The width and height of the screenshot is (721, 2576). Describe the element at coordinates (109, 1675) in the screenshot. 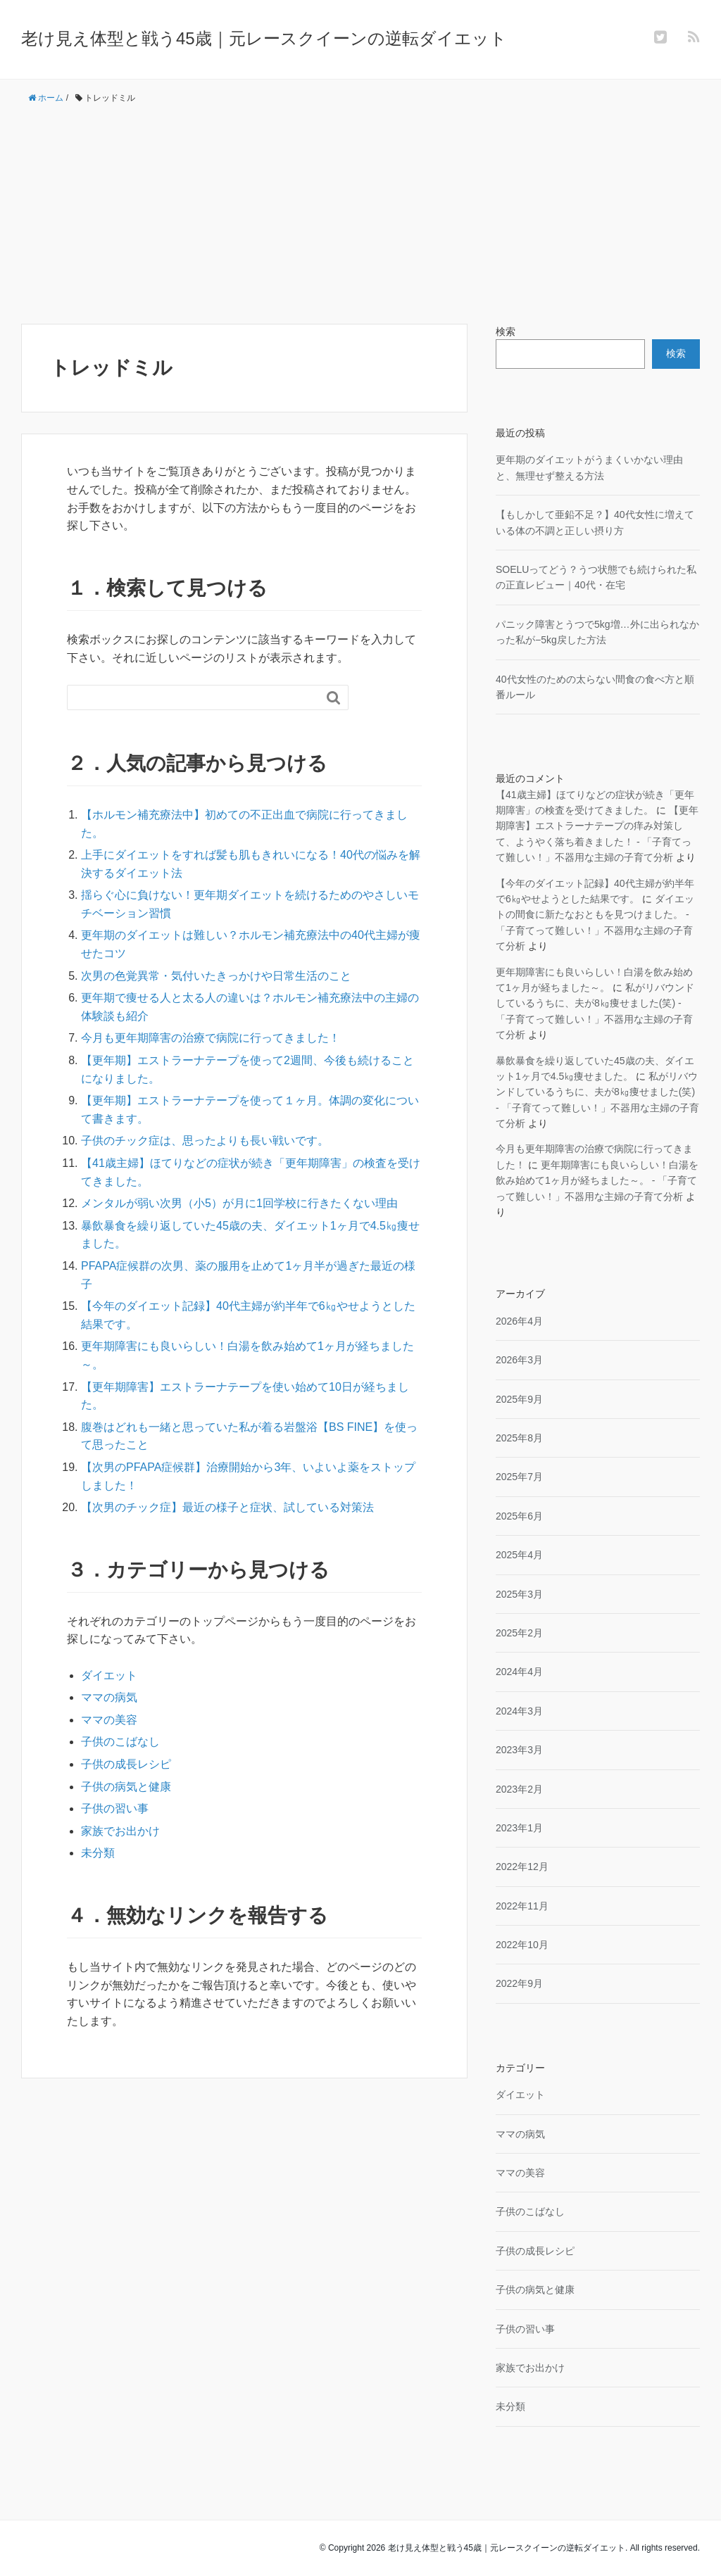

I see `ダイエット` at that location.